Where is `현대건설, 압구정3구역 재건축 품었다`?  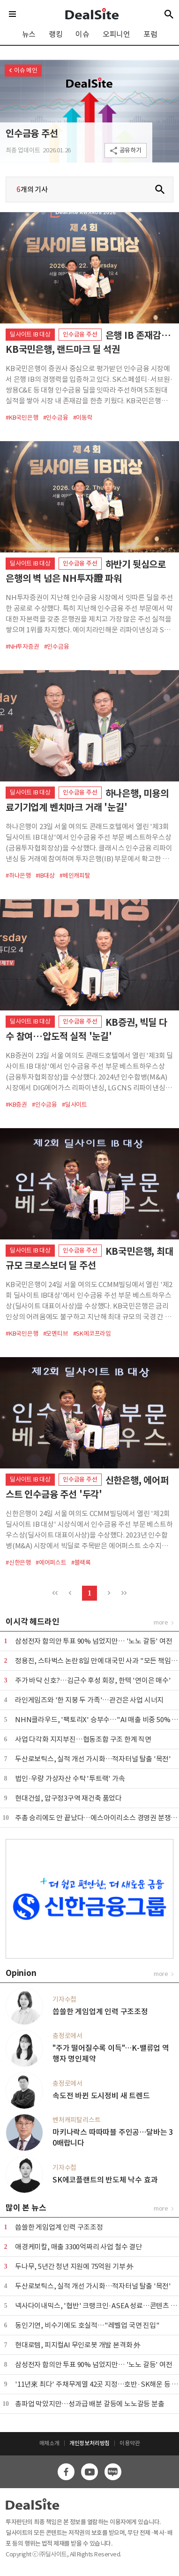 현대건설, 압구정3구역 재건축 품었다 is located at coordinates (68, 1798).